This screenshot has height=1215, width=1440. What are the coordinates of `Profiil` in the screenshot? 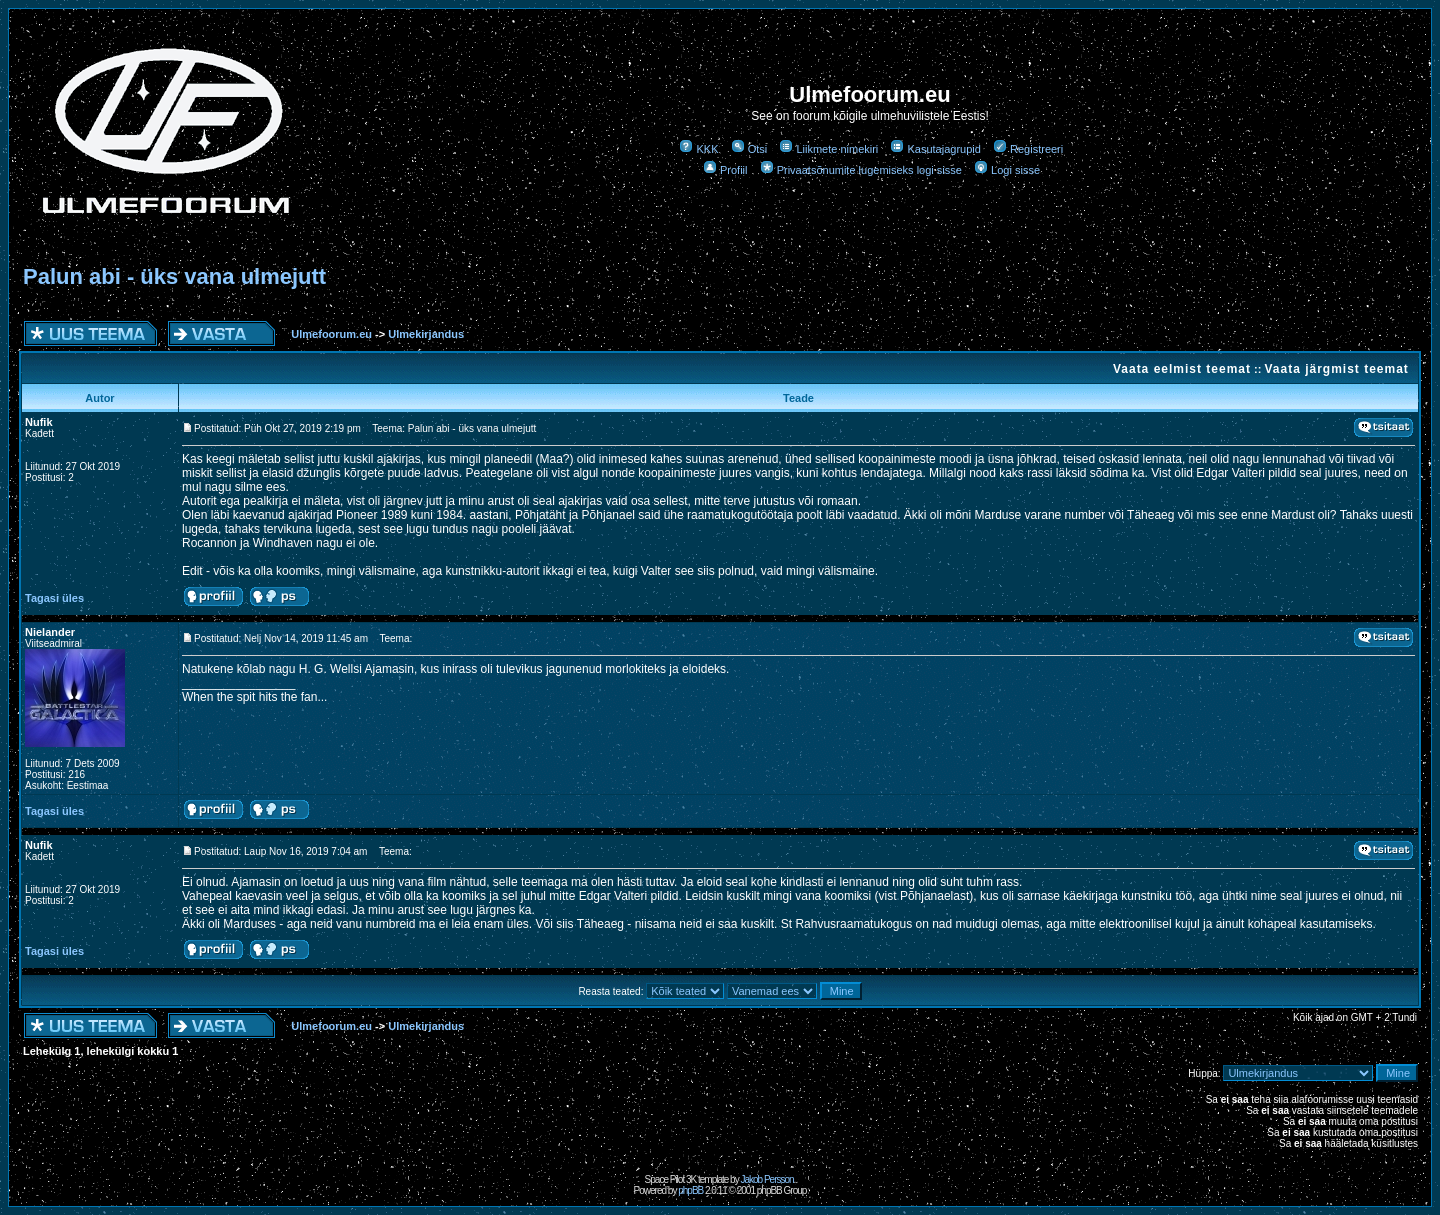 It's located at (725, 170).